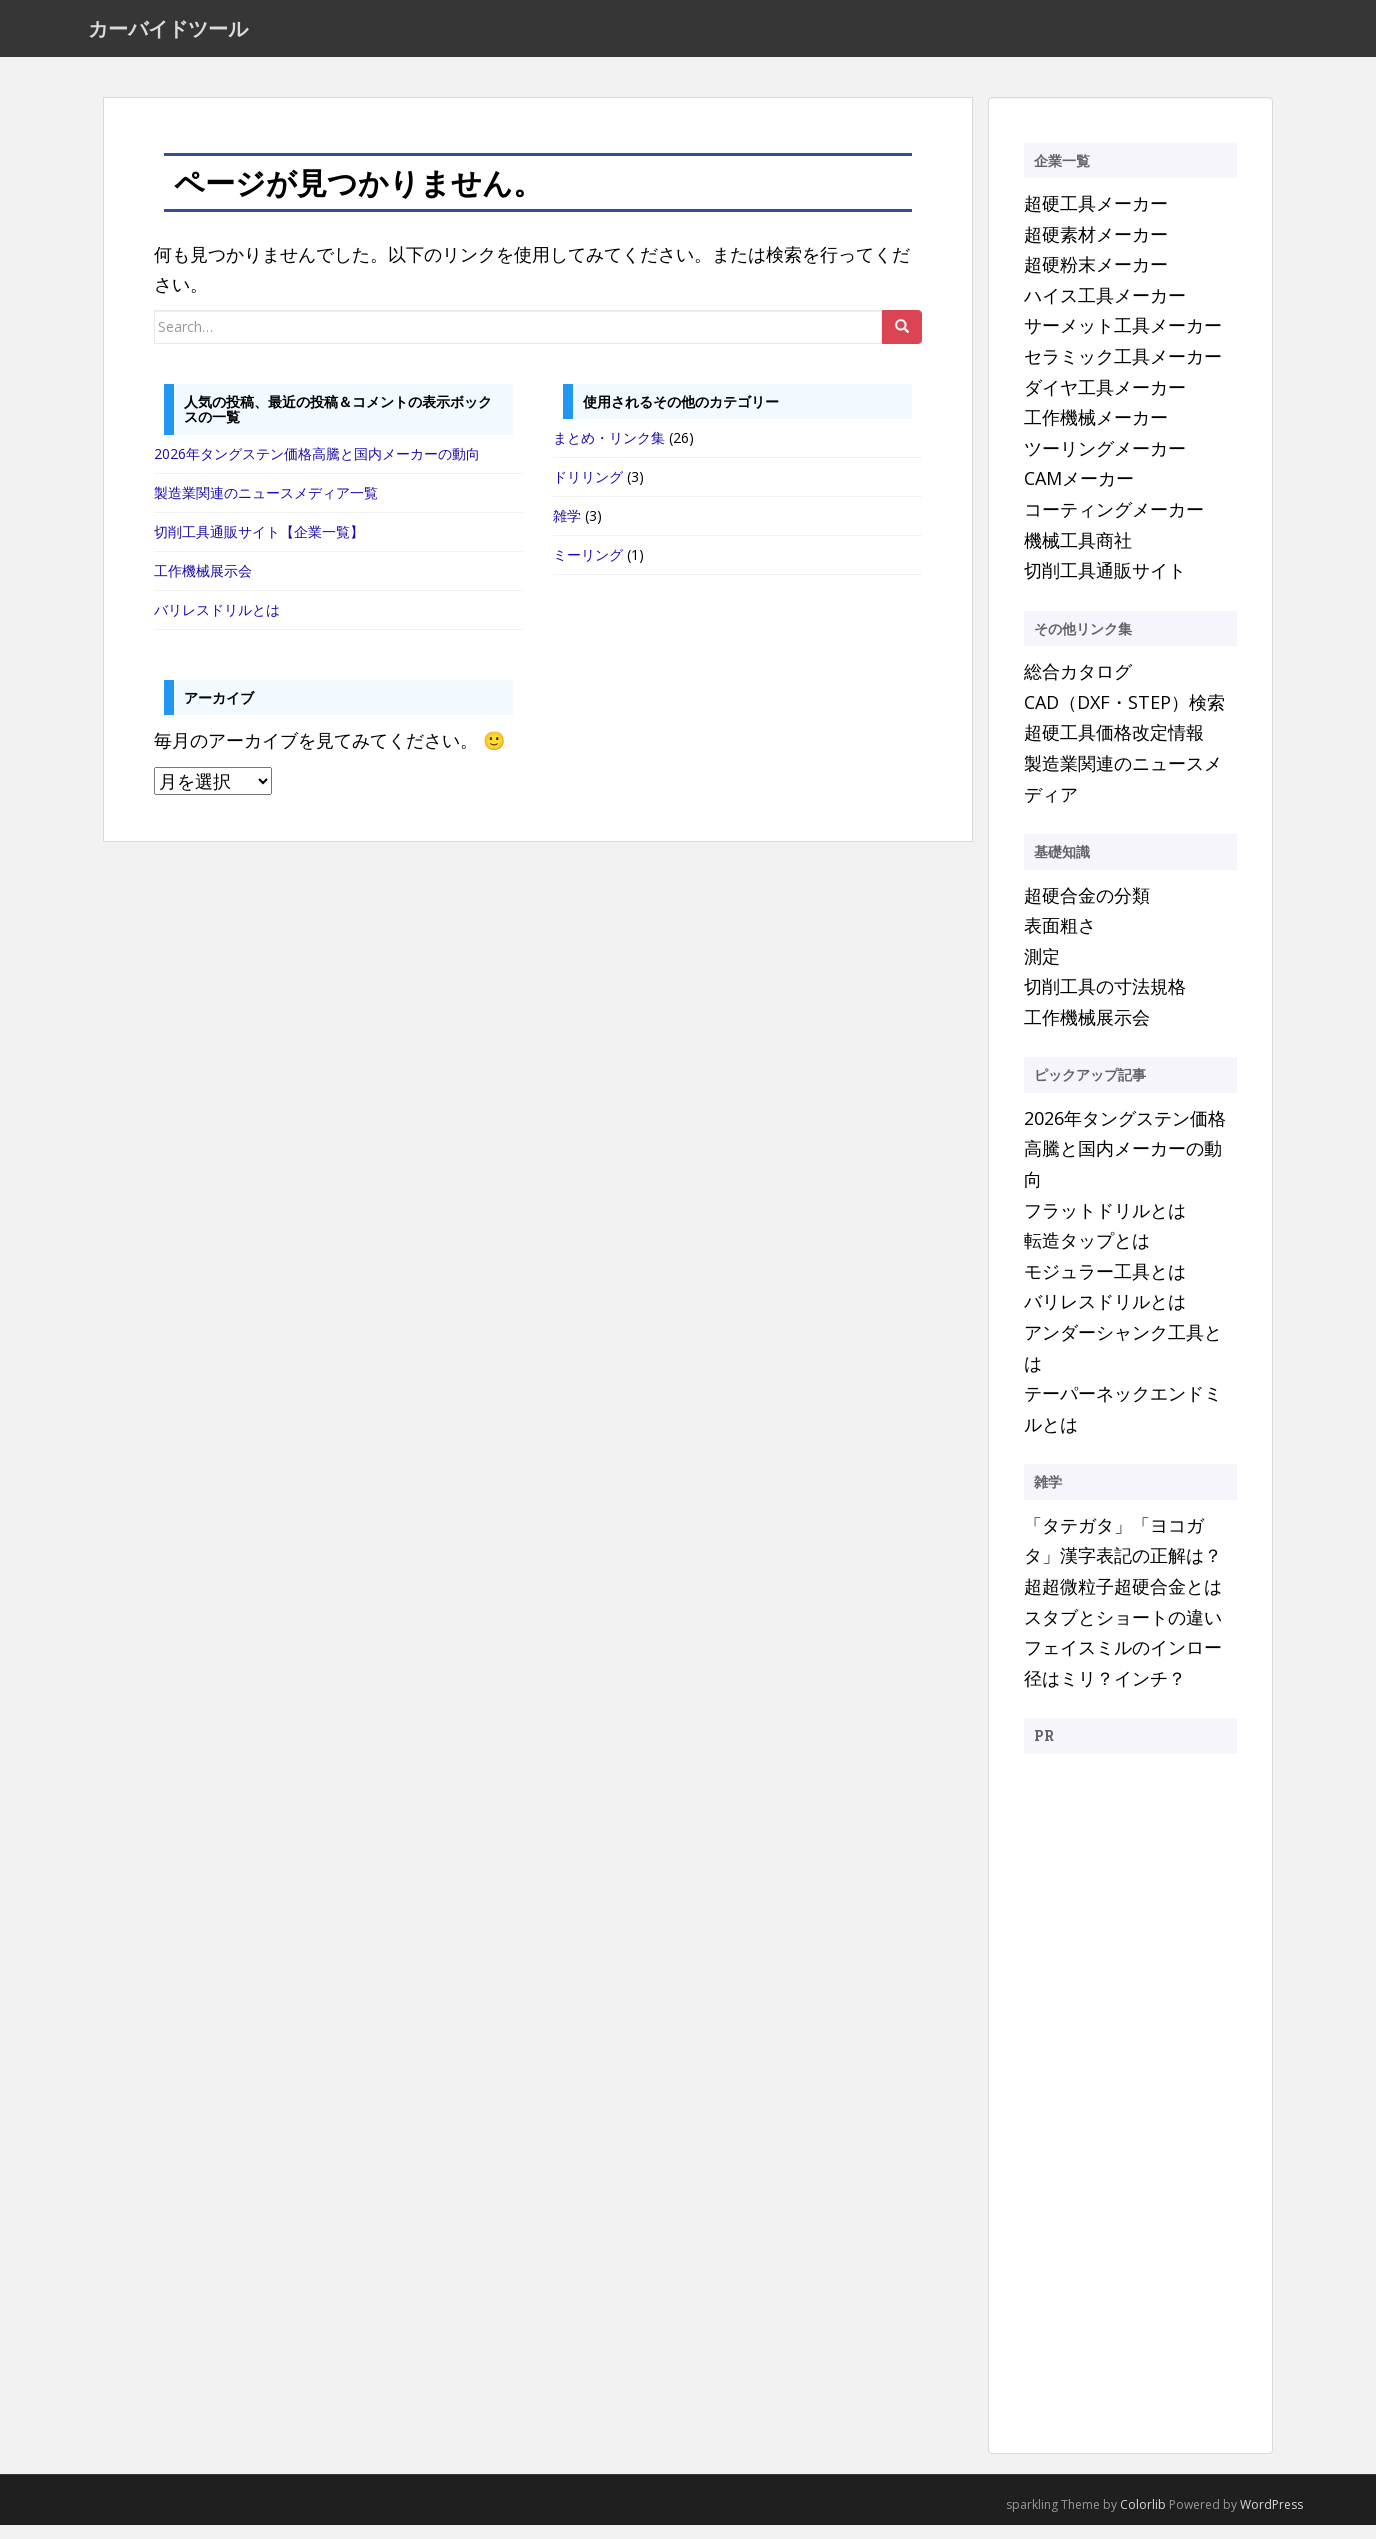  I want to click on 超硬工具価格改定情報, so click(1114, 746).